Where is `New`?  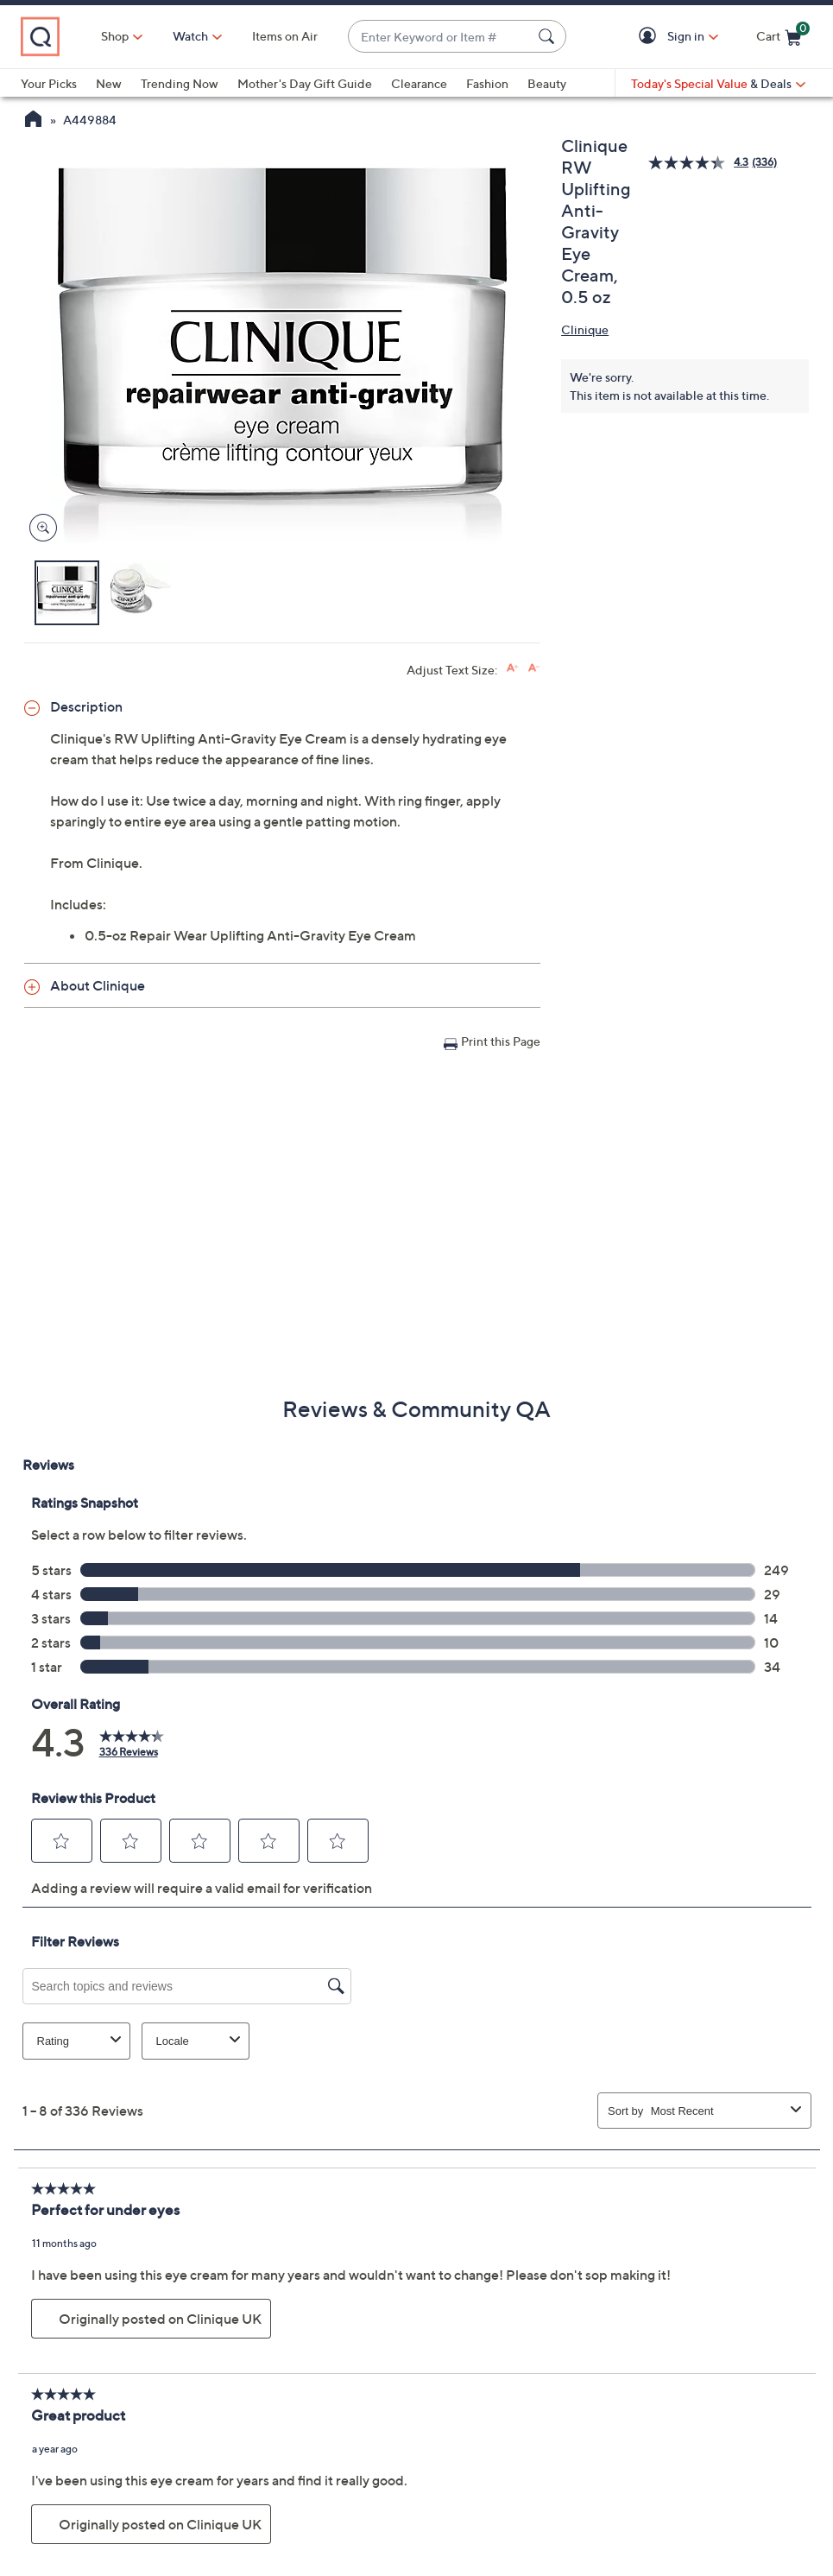 New is located at coordinates (109, 83).